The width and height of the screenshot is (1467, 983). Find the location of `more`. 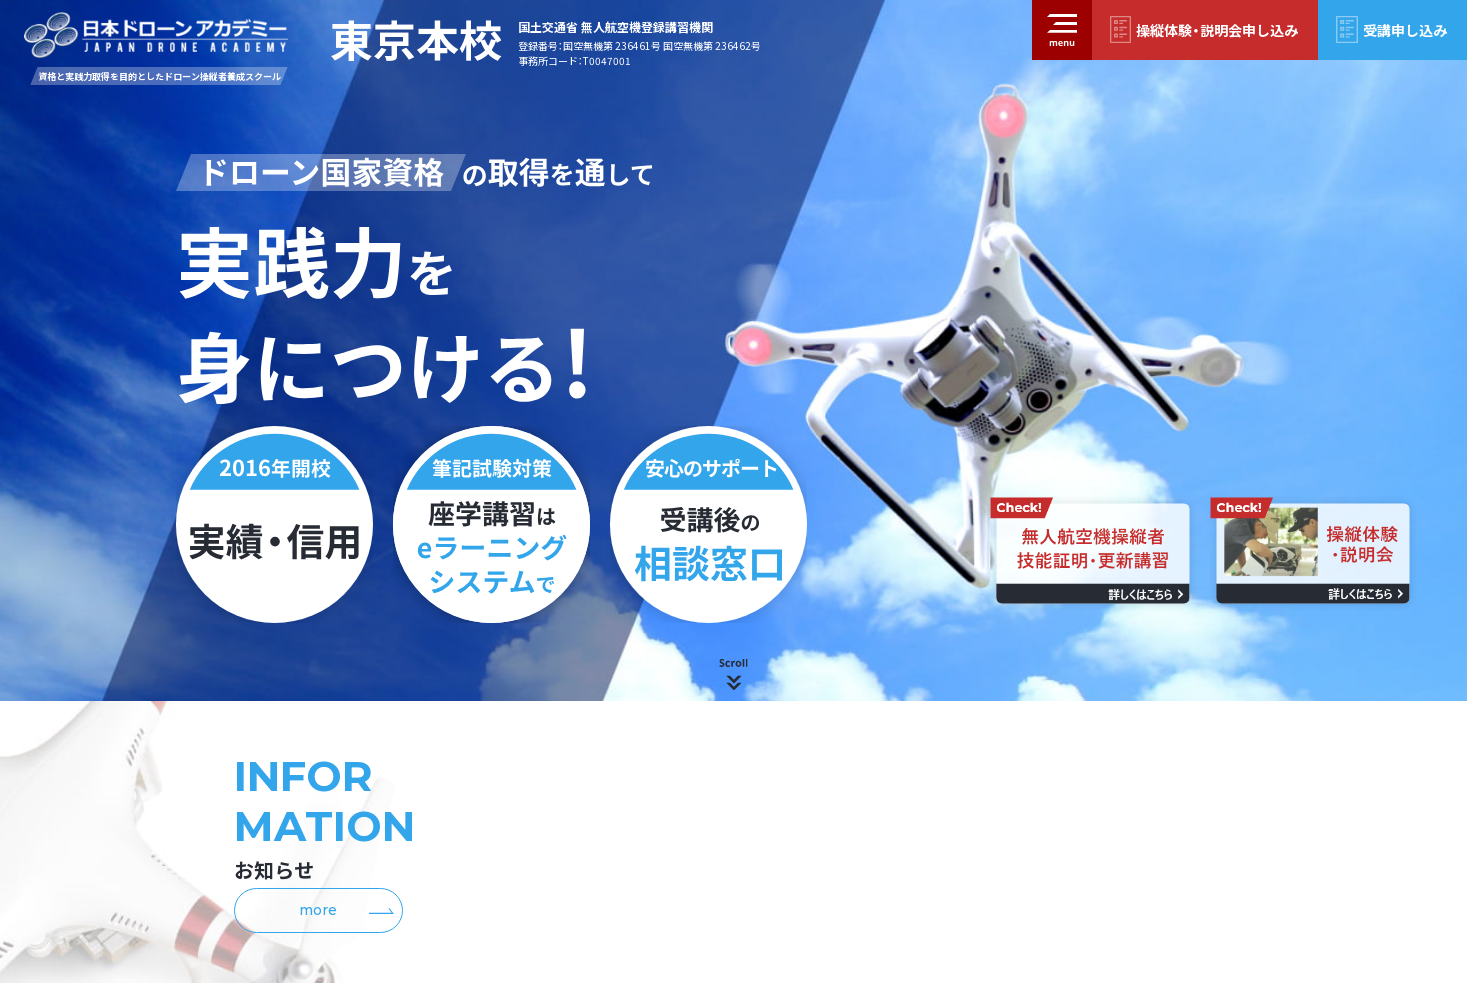

more is located at coordinates (346, 910).